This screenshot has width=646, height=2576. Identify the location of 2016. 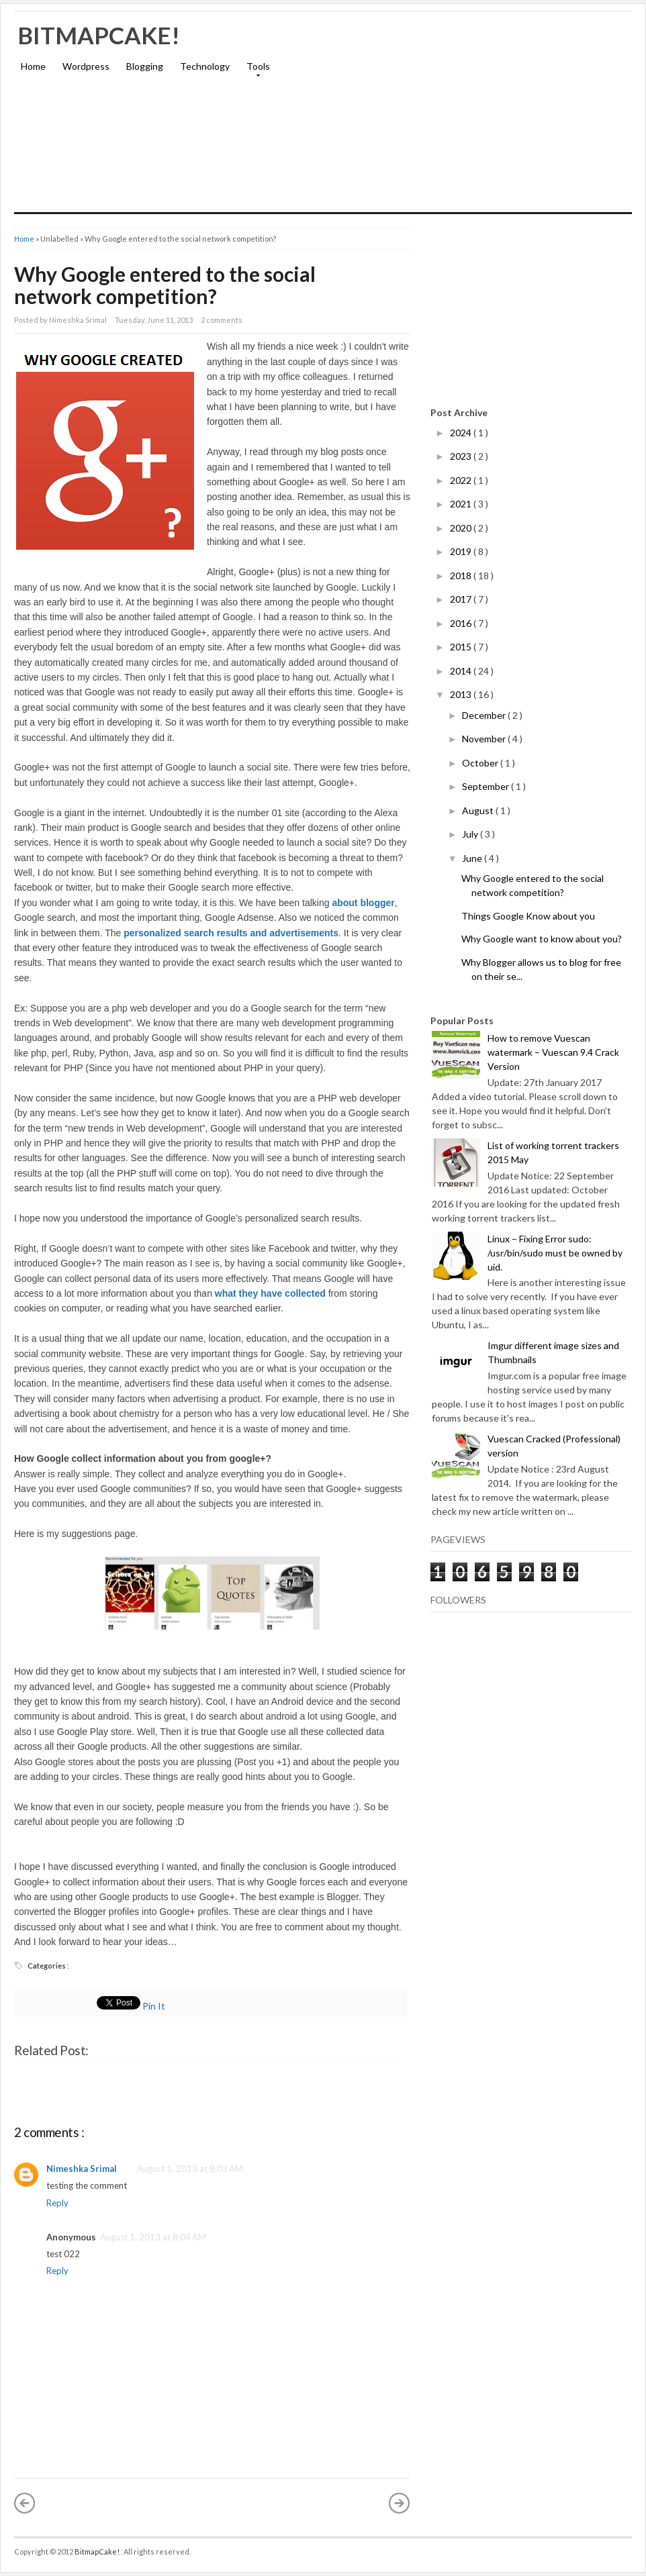
(461, 623).